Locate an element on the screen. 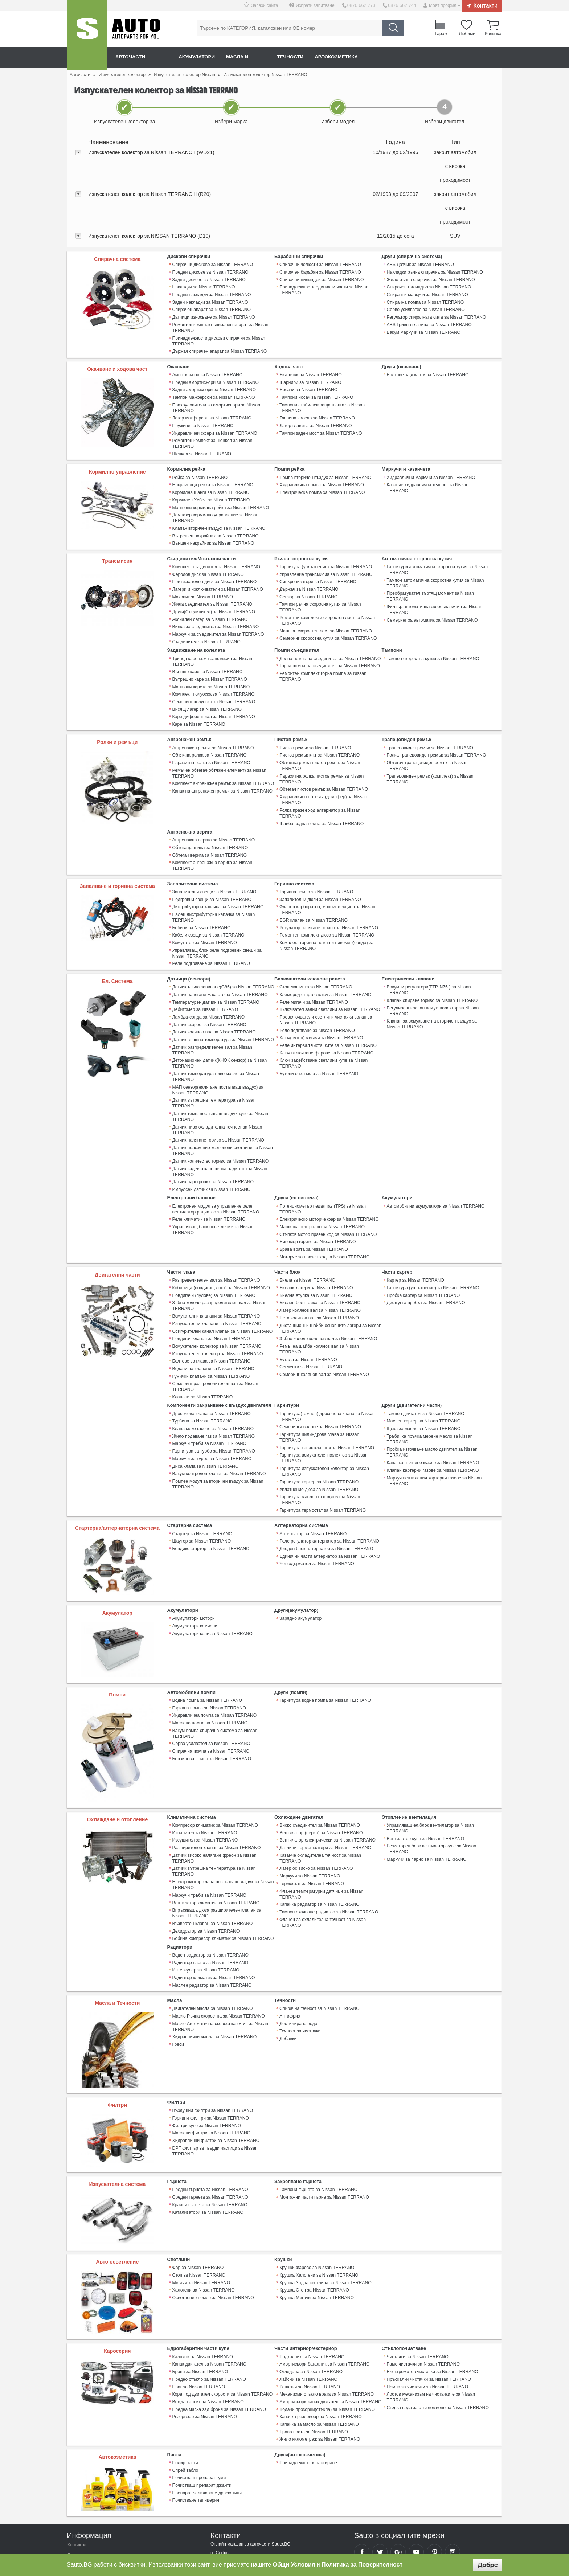  Кора под двигател скорости за Nissan TERRANO is located at coordinates (221, 2318).